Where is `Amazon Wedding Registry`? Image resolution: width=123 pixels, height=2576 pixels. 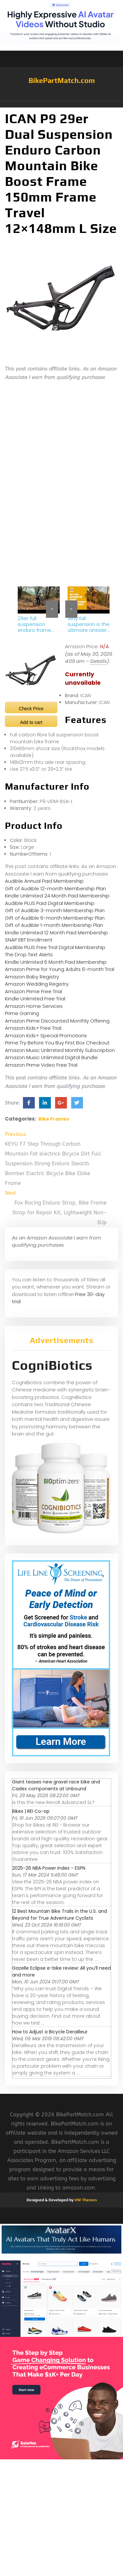 Amazon Wedding Registry is located at coordinates (37, 983).